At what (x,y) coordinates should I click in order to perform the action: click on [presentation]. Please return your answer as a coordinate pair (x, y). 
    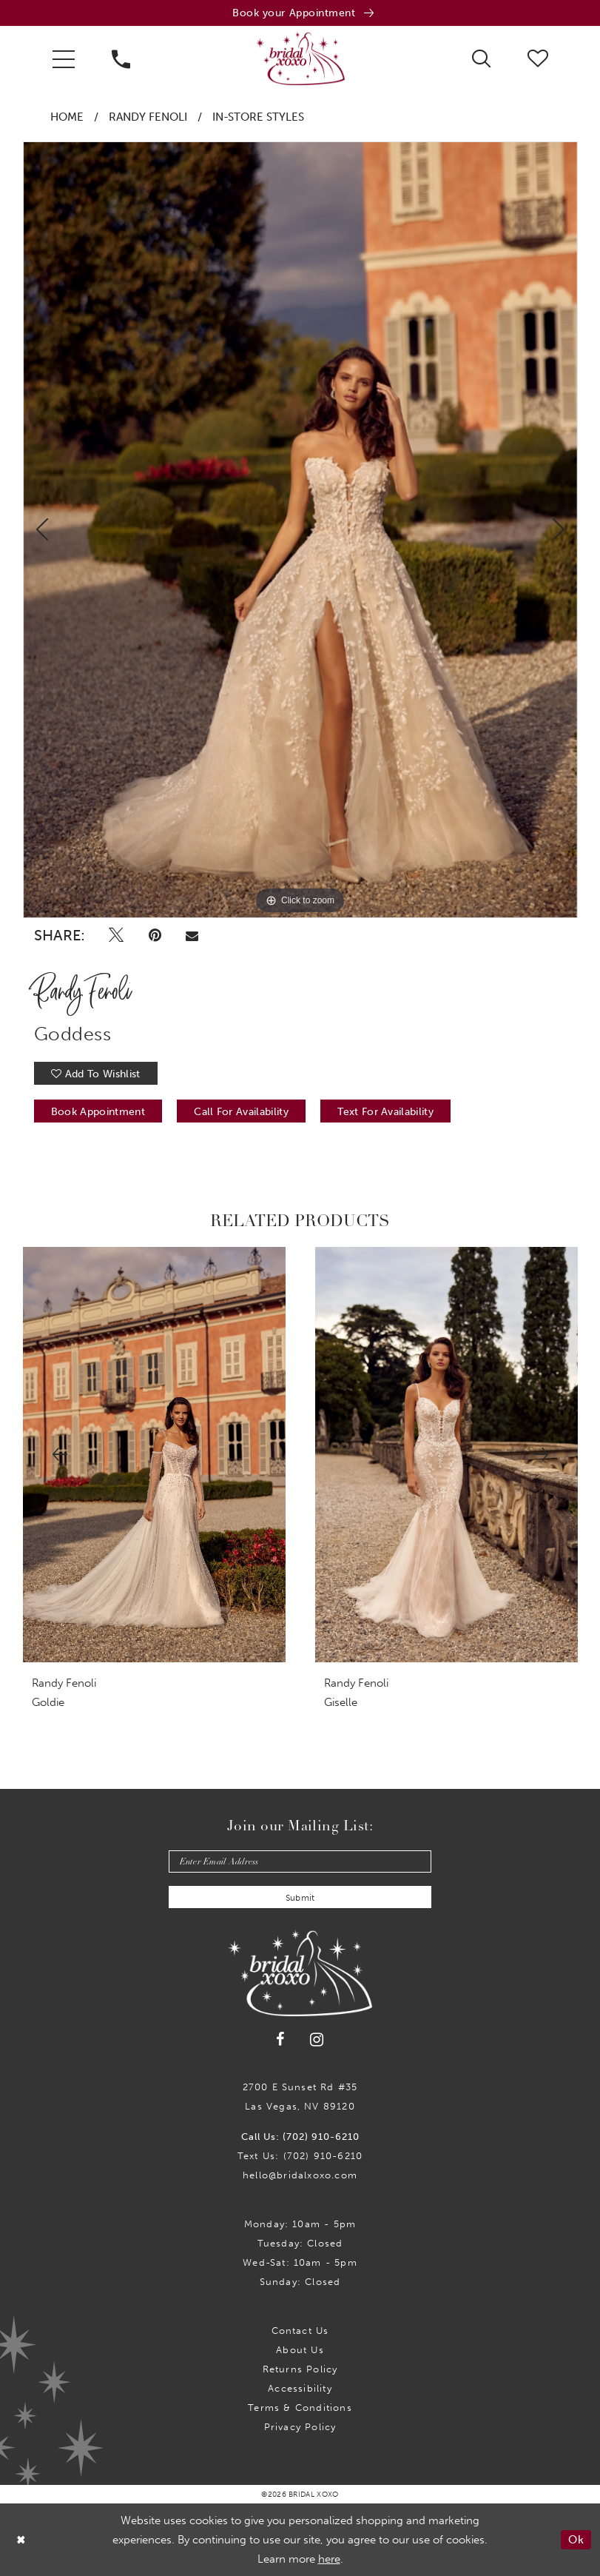
    Looking at the image, I should click on (154, 1454).